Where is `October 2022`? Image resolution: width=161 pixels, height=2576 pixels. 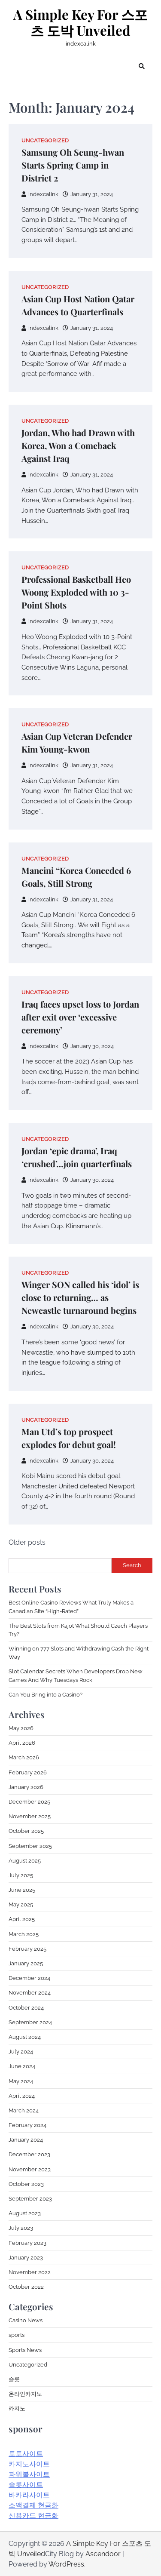 October 2022 is located at coordinates (26, 2287).